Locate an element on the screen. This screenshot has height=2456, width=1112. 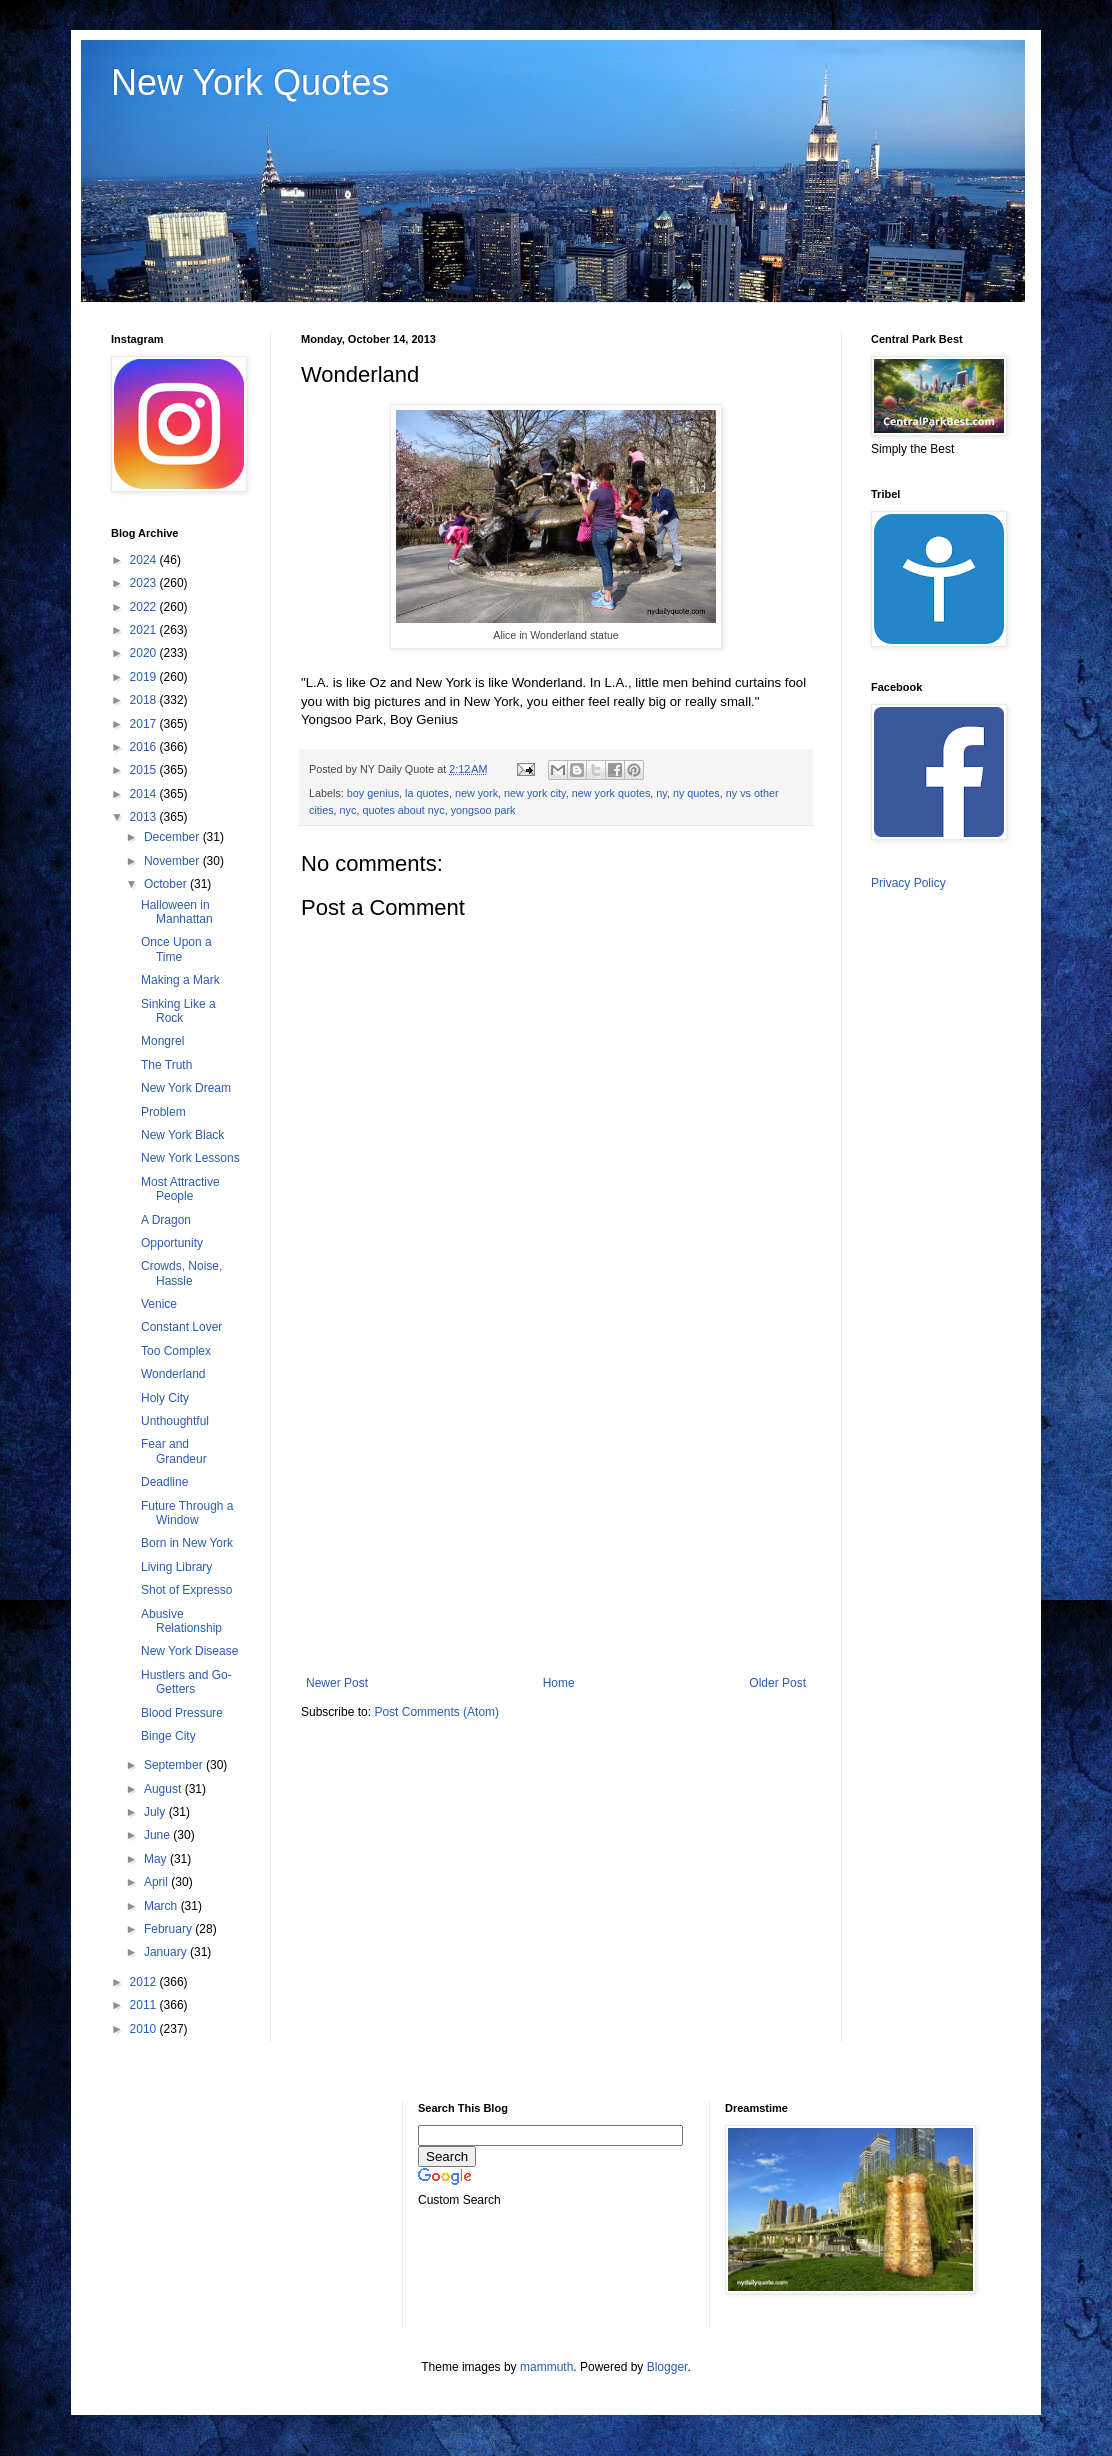
2015 is located at coordinates (145, 770).